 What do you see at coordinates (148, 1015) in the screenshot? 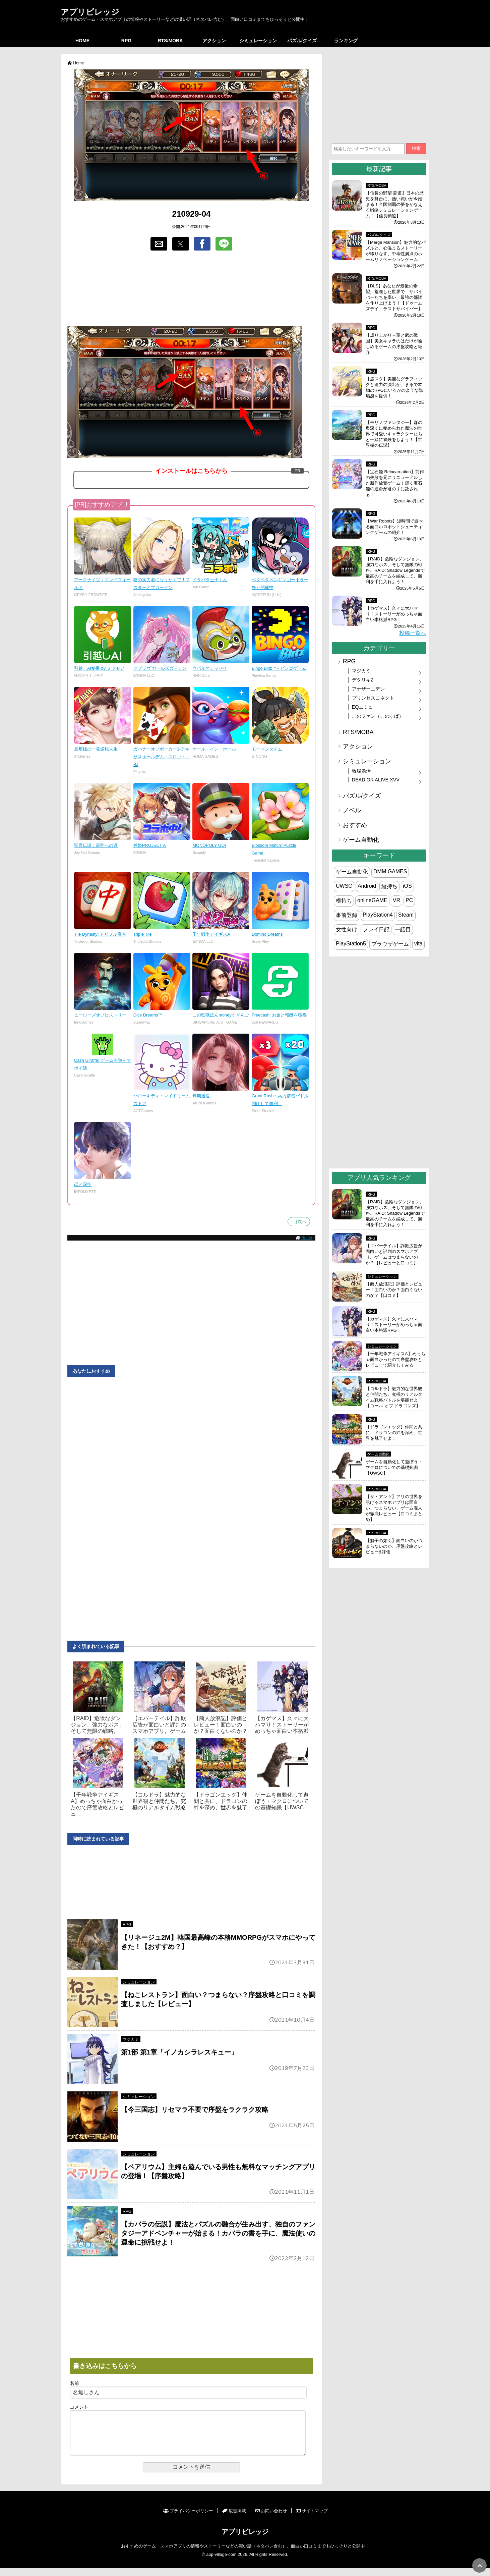
I see `Dice Dreams™` at bounding box center [148, 1015].